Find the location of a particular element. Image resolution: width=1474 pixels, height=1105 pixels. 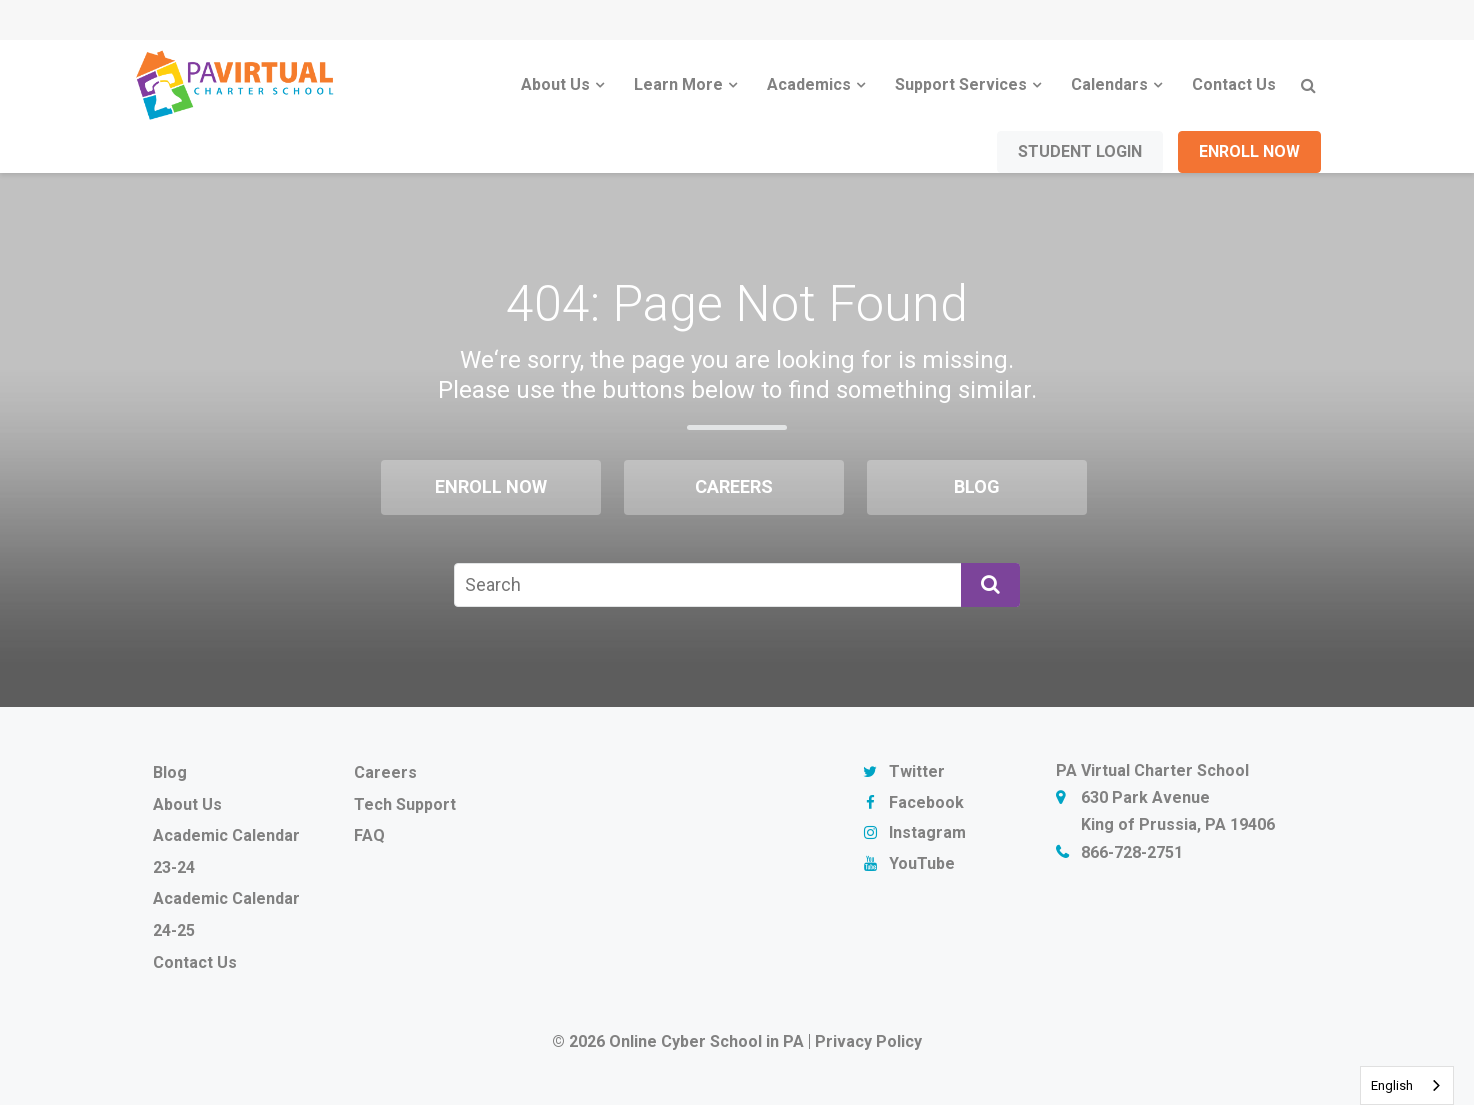

Tech Support [menuitem] is located at coordinates (405, 804).